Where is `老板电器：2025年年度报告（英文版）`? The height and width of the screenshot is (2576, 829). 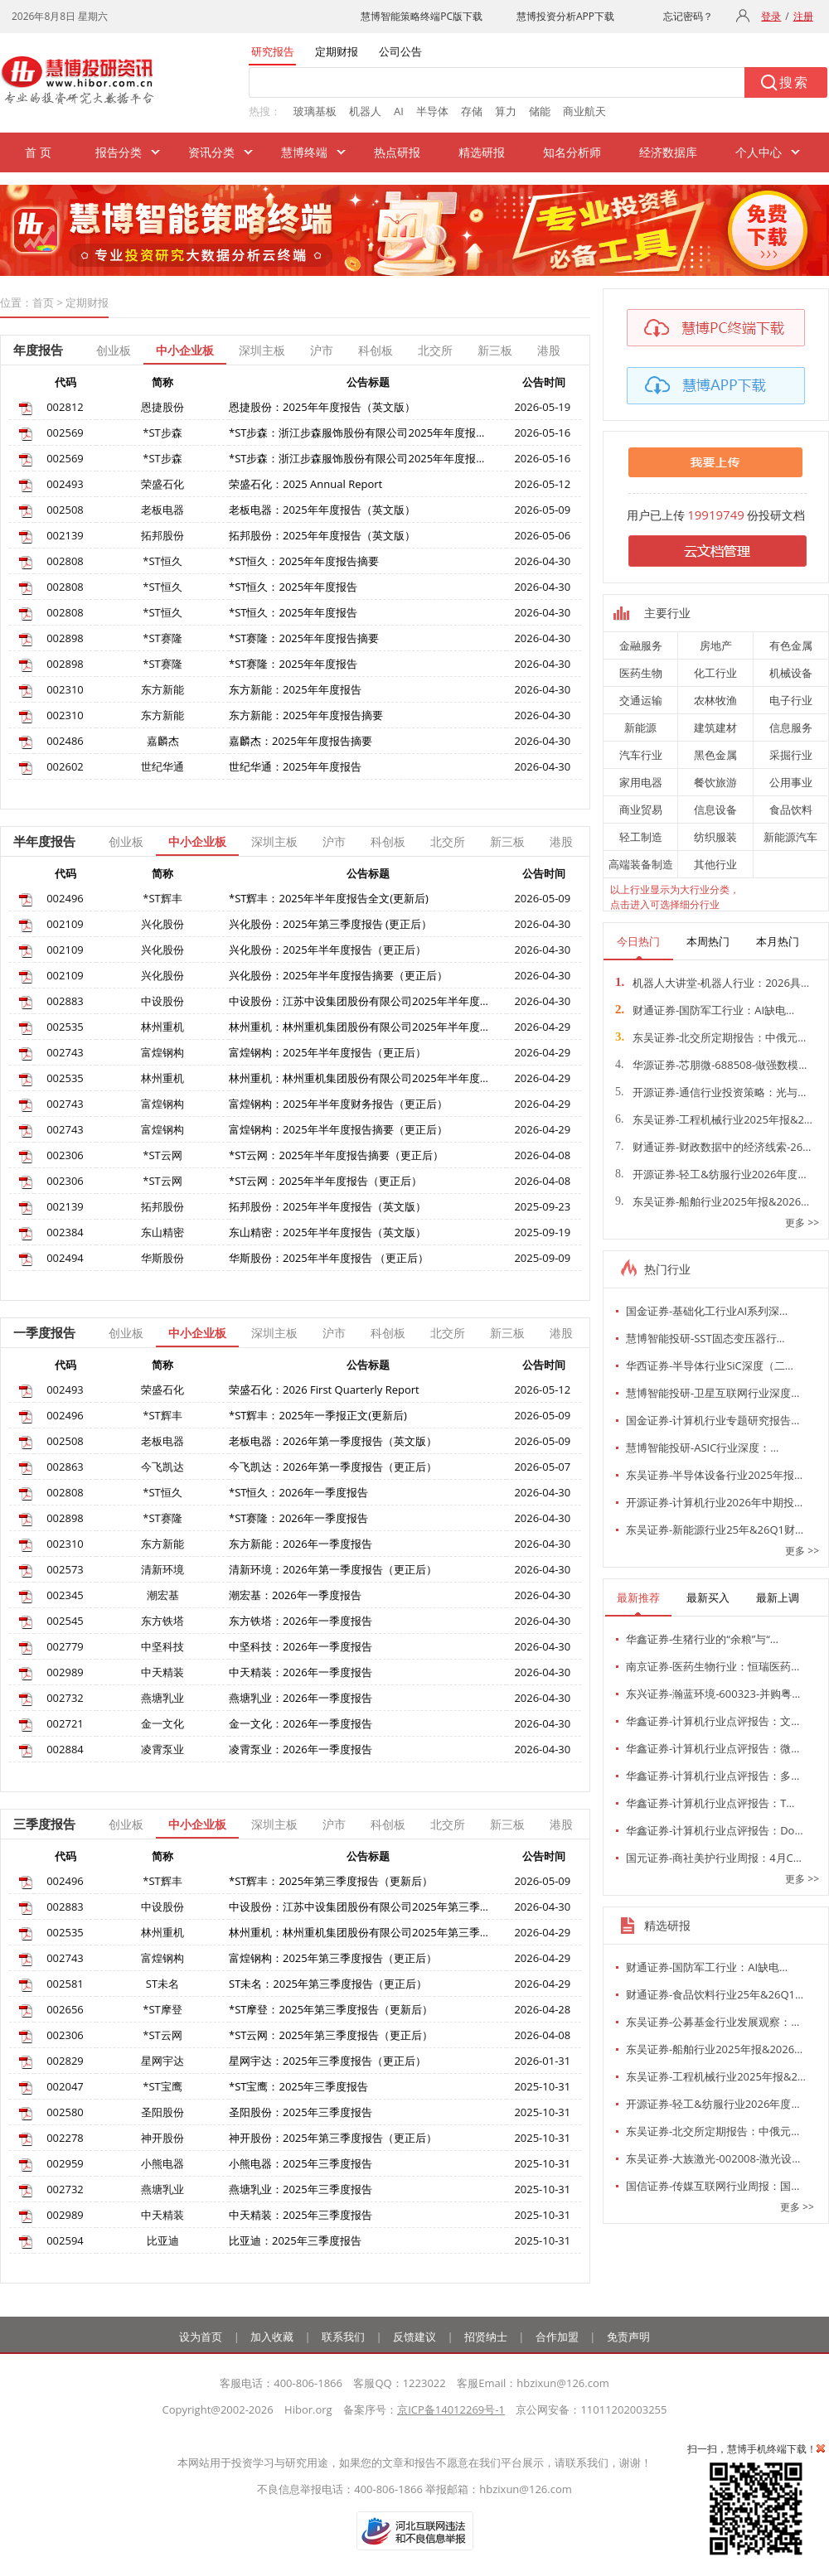 老板电器：2025年年度报告（英文版） is located at coordinates (322, 509).